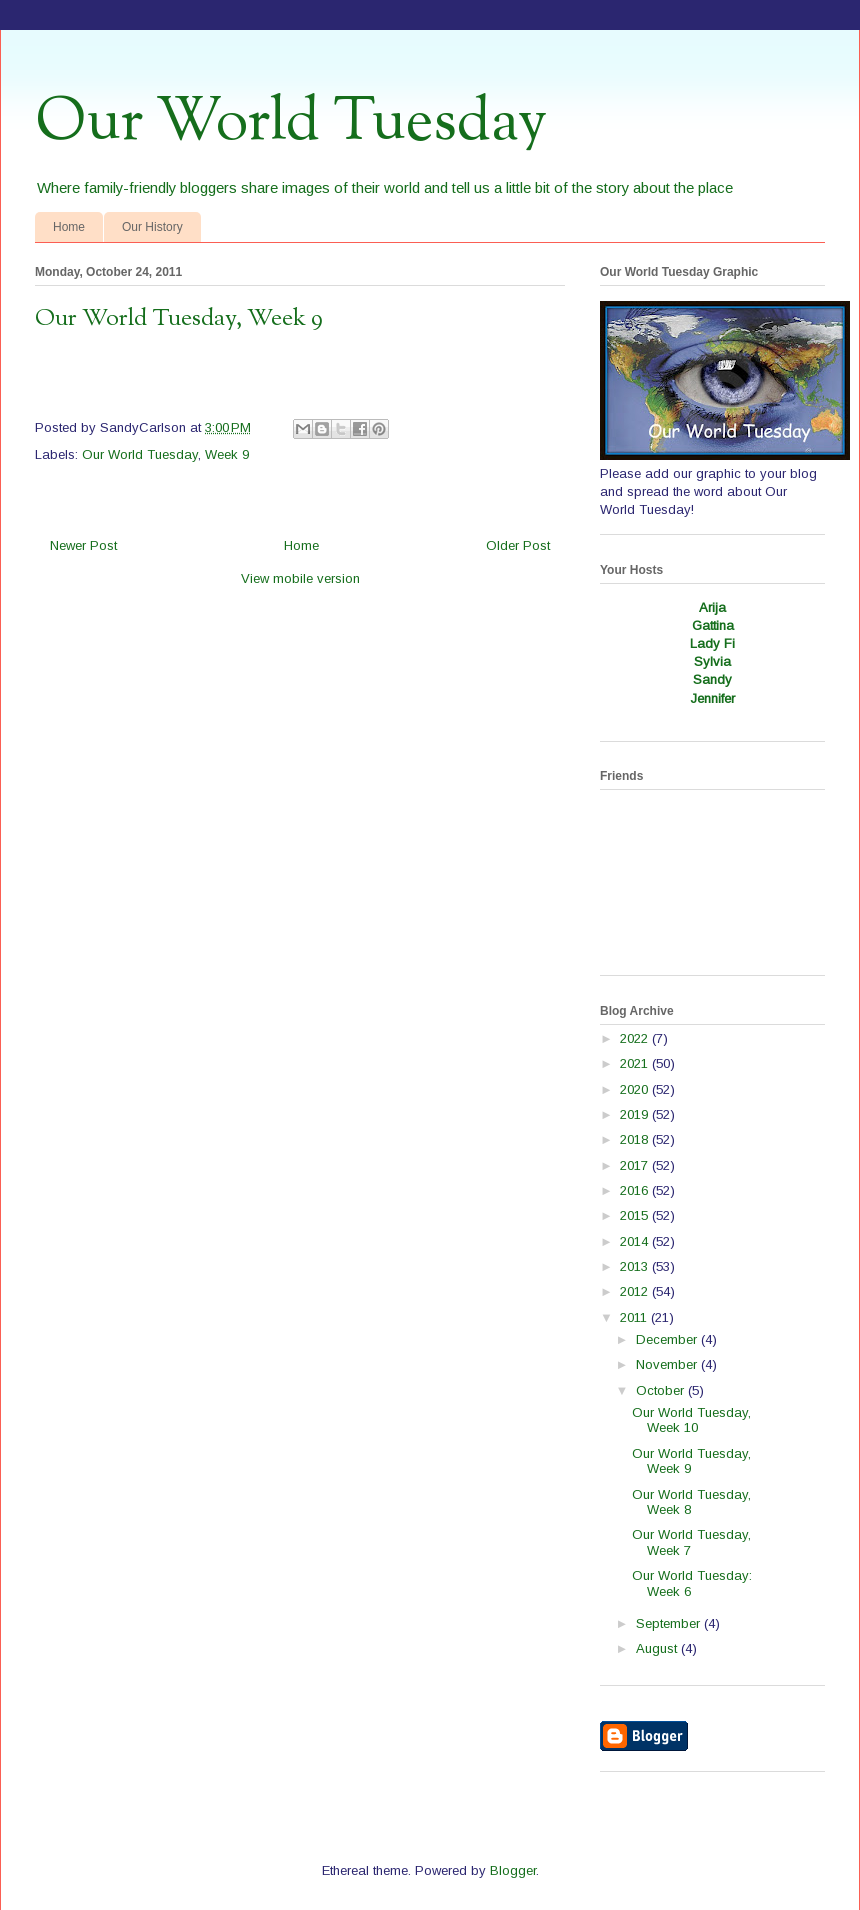 The height and width of the screenshot is (1910, 860). Describe the element at coordinates (636, 1139) in the screenshot. I see `2018` at that location.